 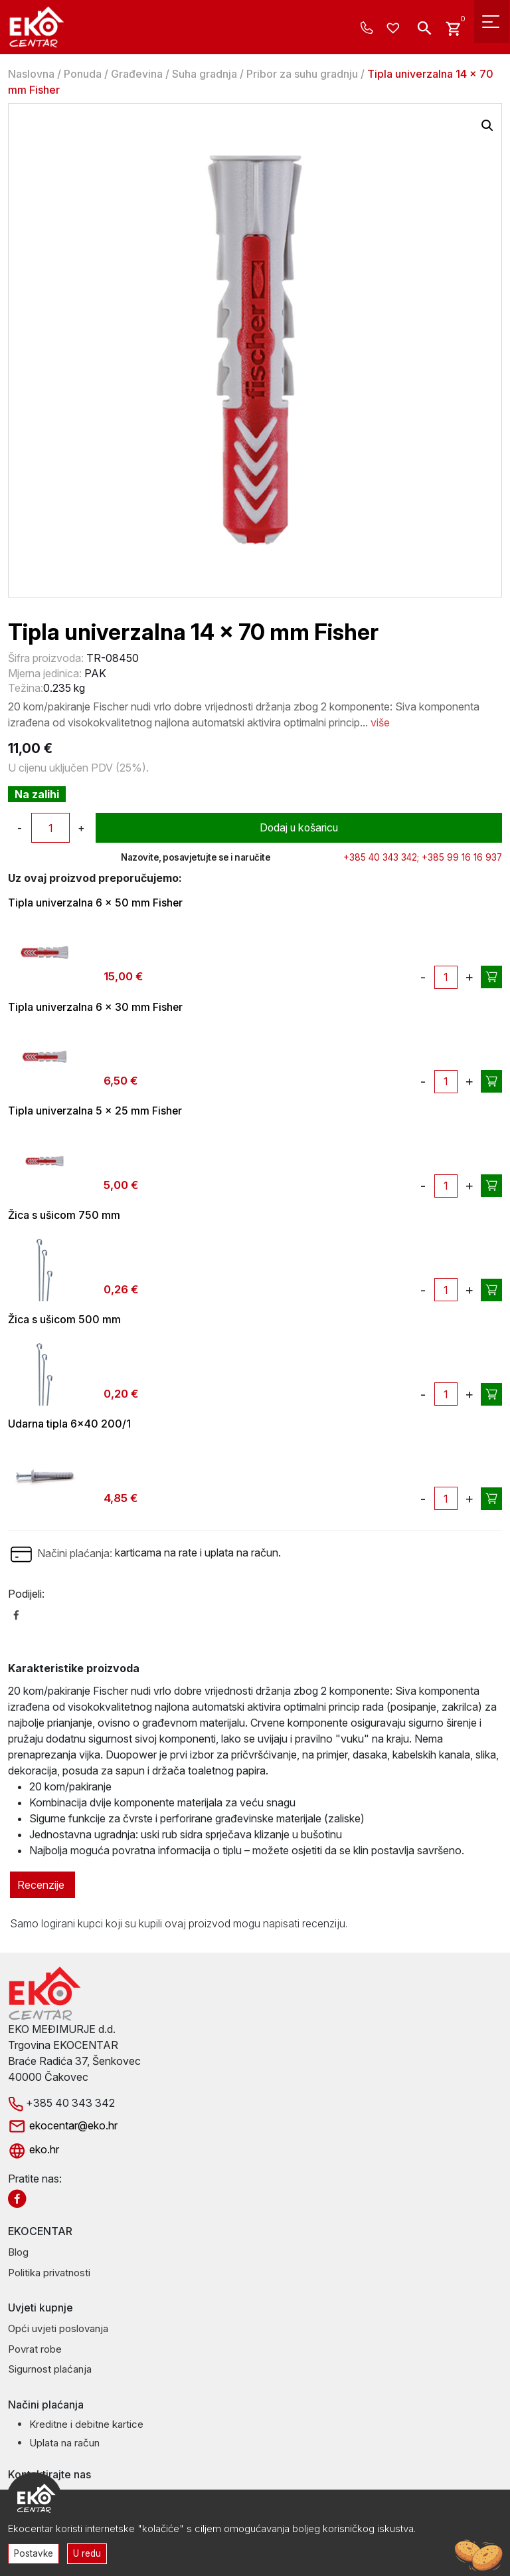 I want to click on Postavke, so click(x=34, y=2552).